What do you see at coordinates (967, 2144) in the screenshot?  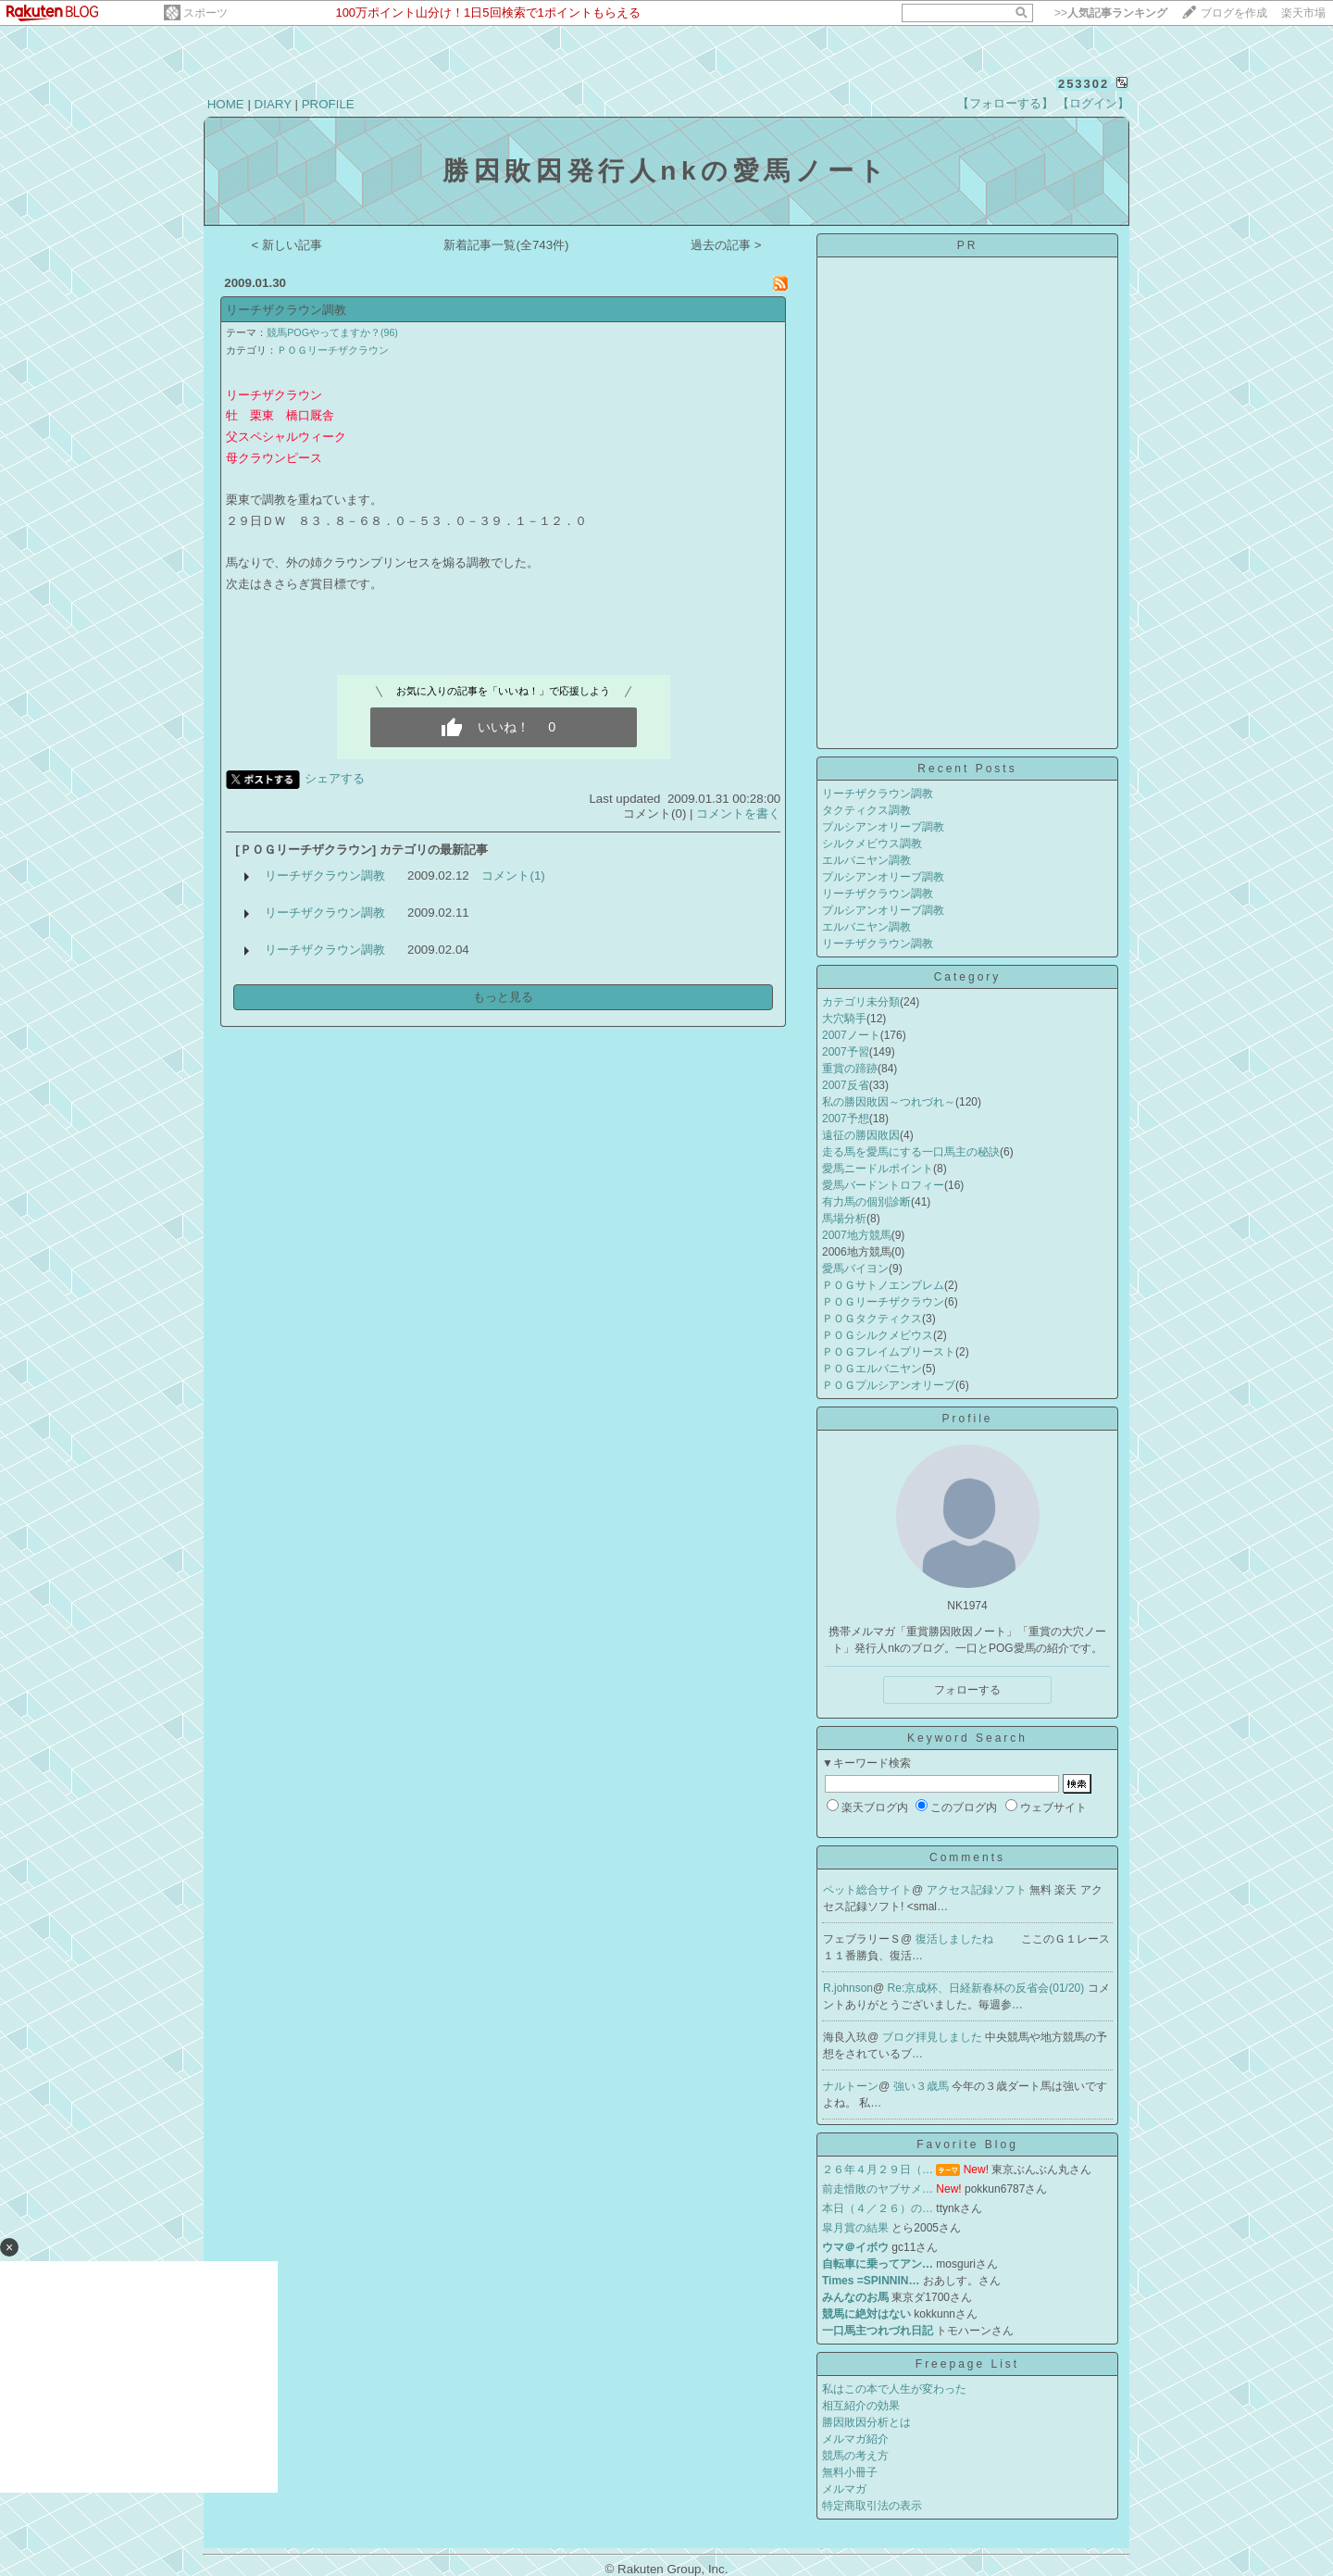 I see `Favorite Blog` at bounding box center [967, 2144].